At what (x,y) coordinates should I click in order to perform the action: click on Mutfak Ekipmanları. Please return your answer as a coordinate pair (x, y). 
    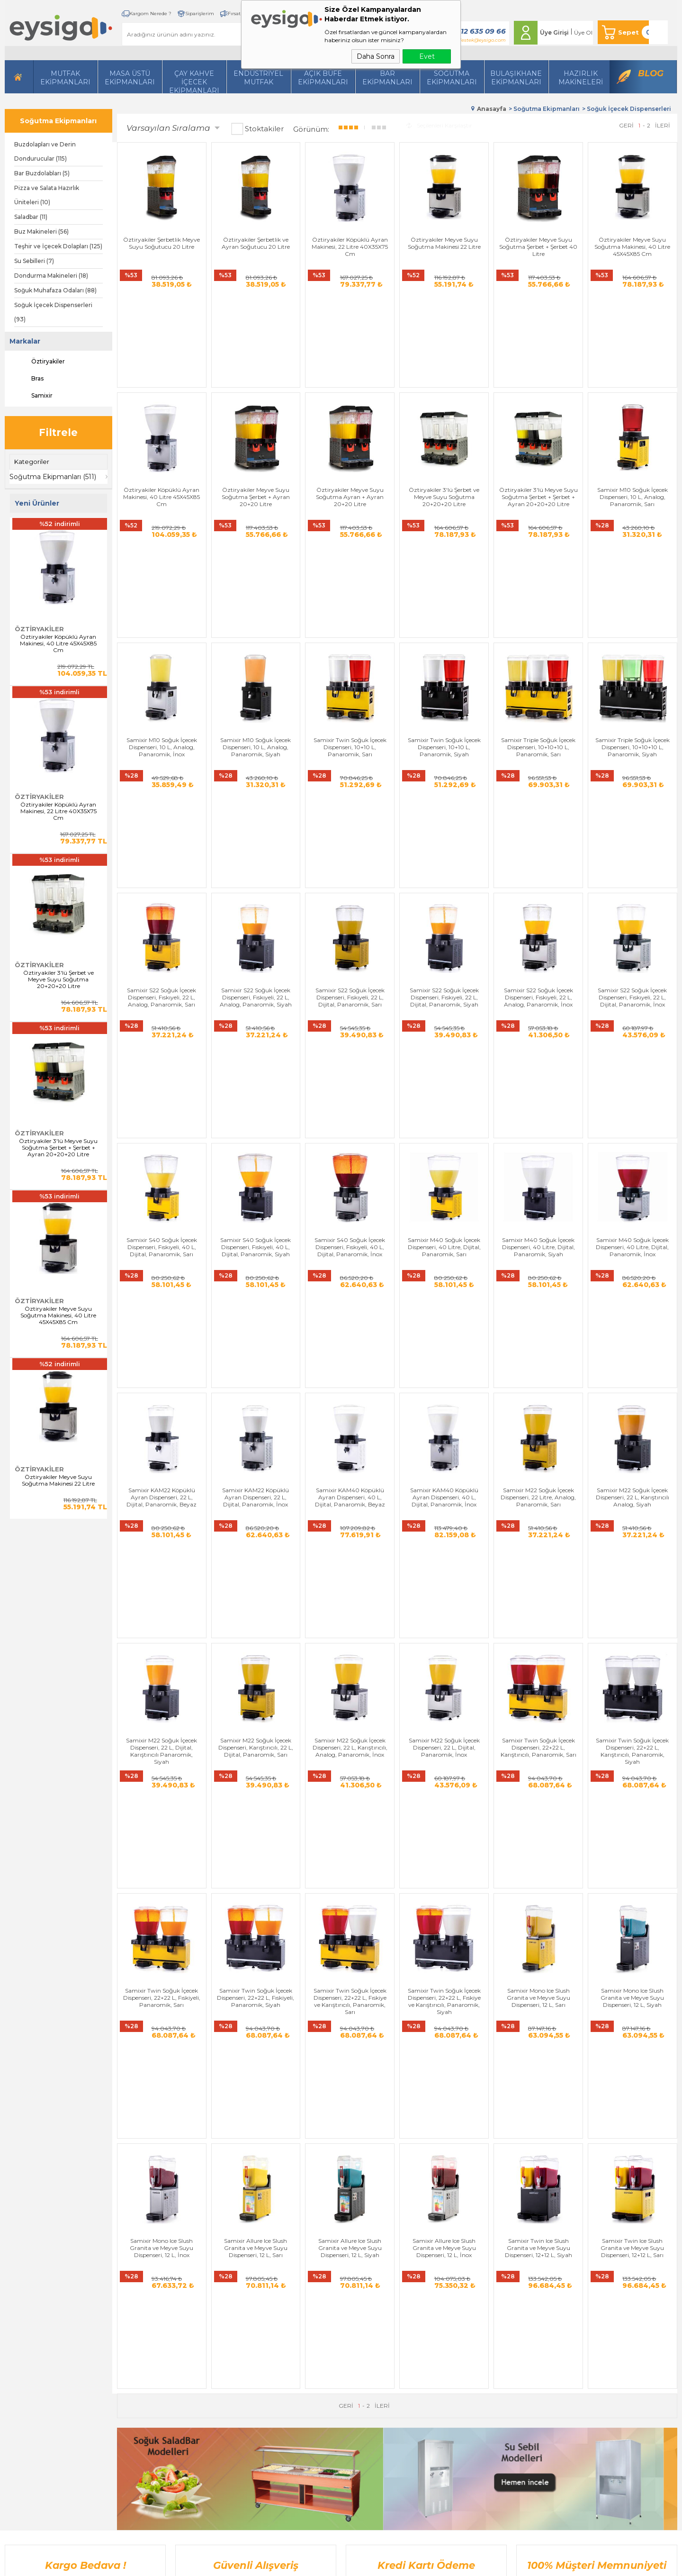
    Looking at the image, I should click on (65, 77).